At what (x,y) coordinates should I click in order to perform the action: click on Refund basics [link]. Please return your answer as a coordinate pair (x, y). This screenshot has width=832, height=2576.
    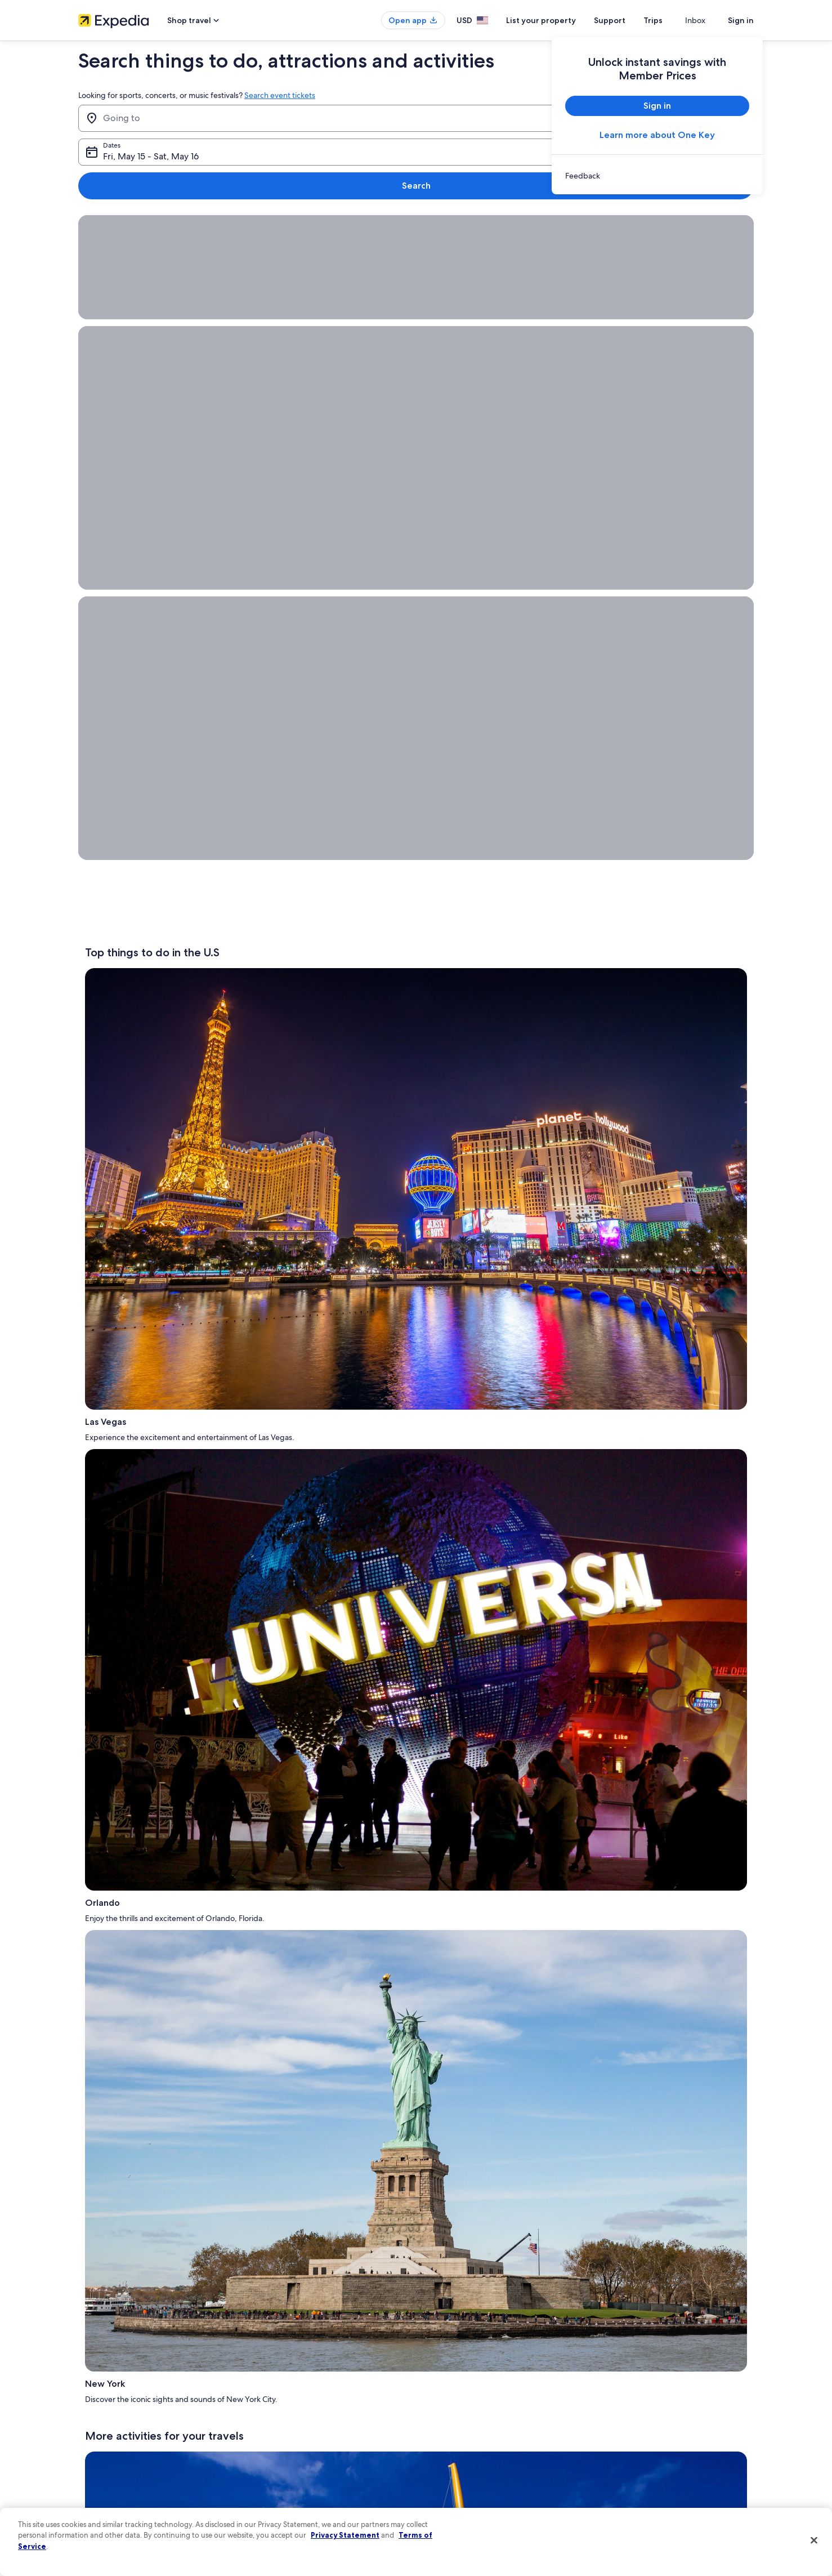
    Looking at the image, I should click on (623, 2413).